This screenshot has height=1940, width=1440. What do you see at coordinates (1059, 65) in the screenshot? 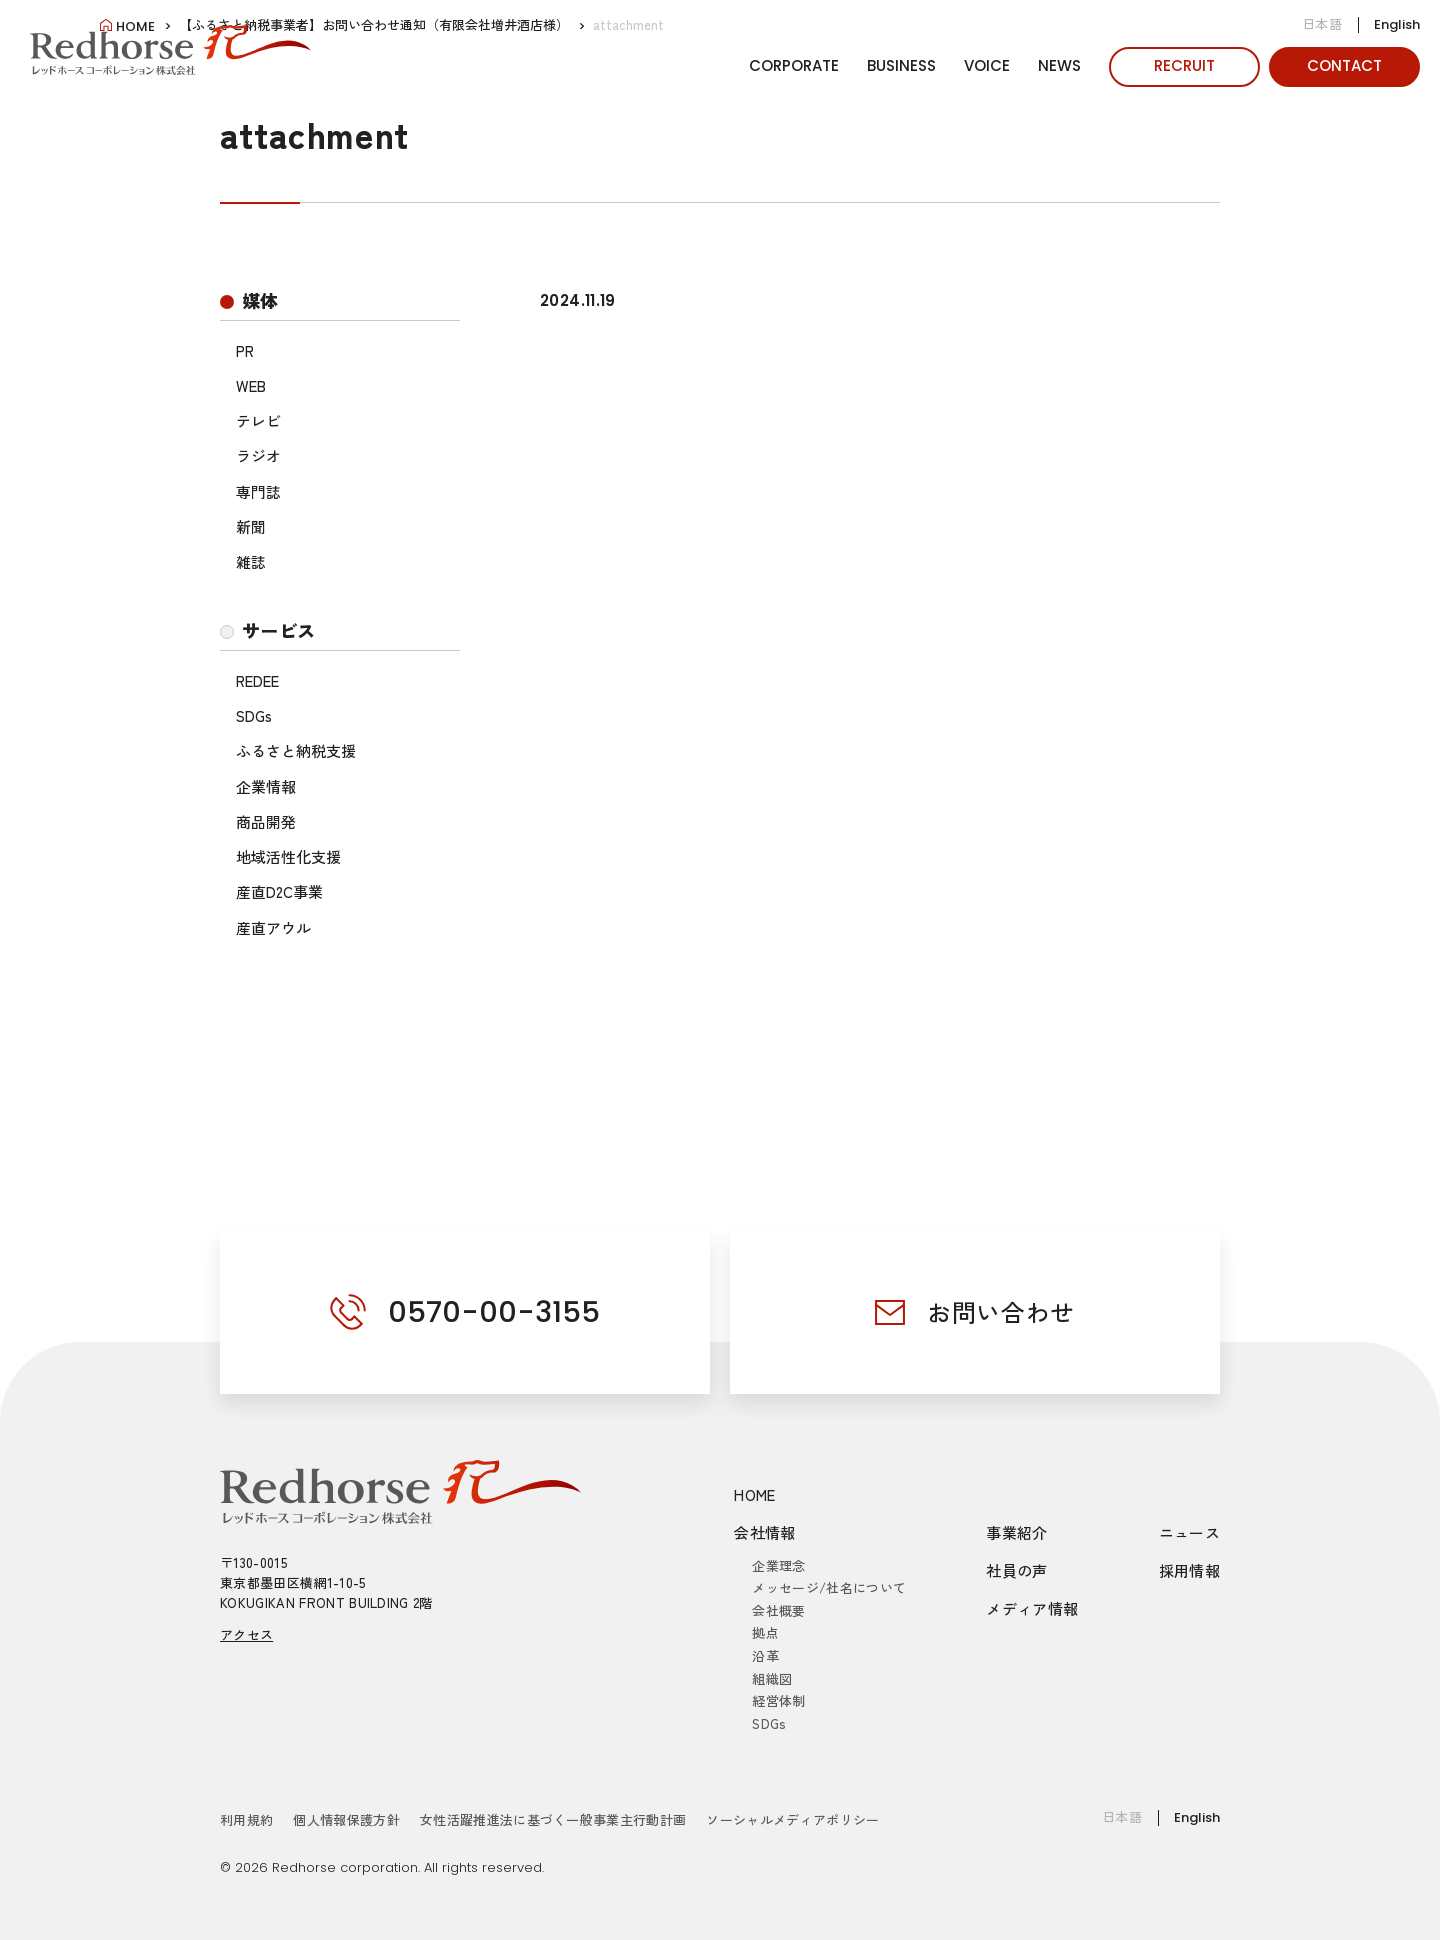
I see `NEWS` at bounding box center [1059, 65].